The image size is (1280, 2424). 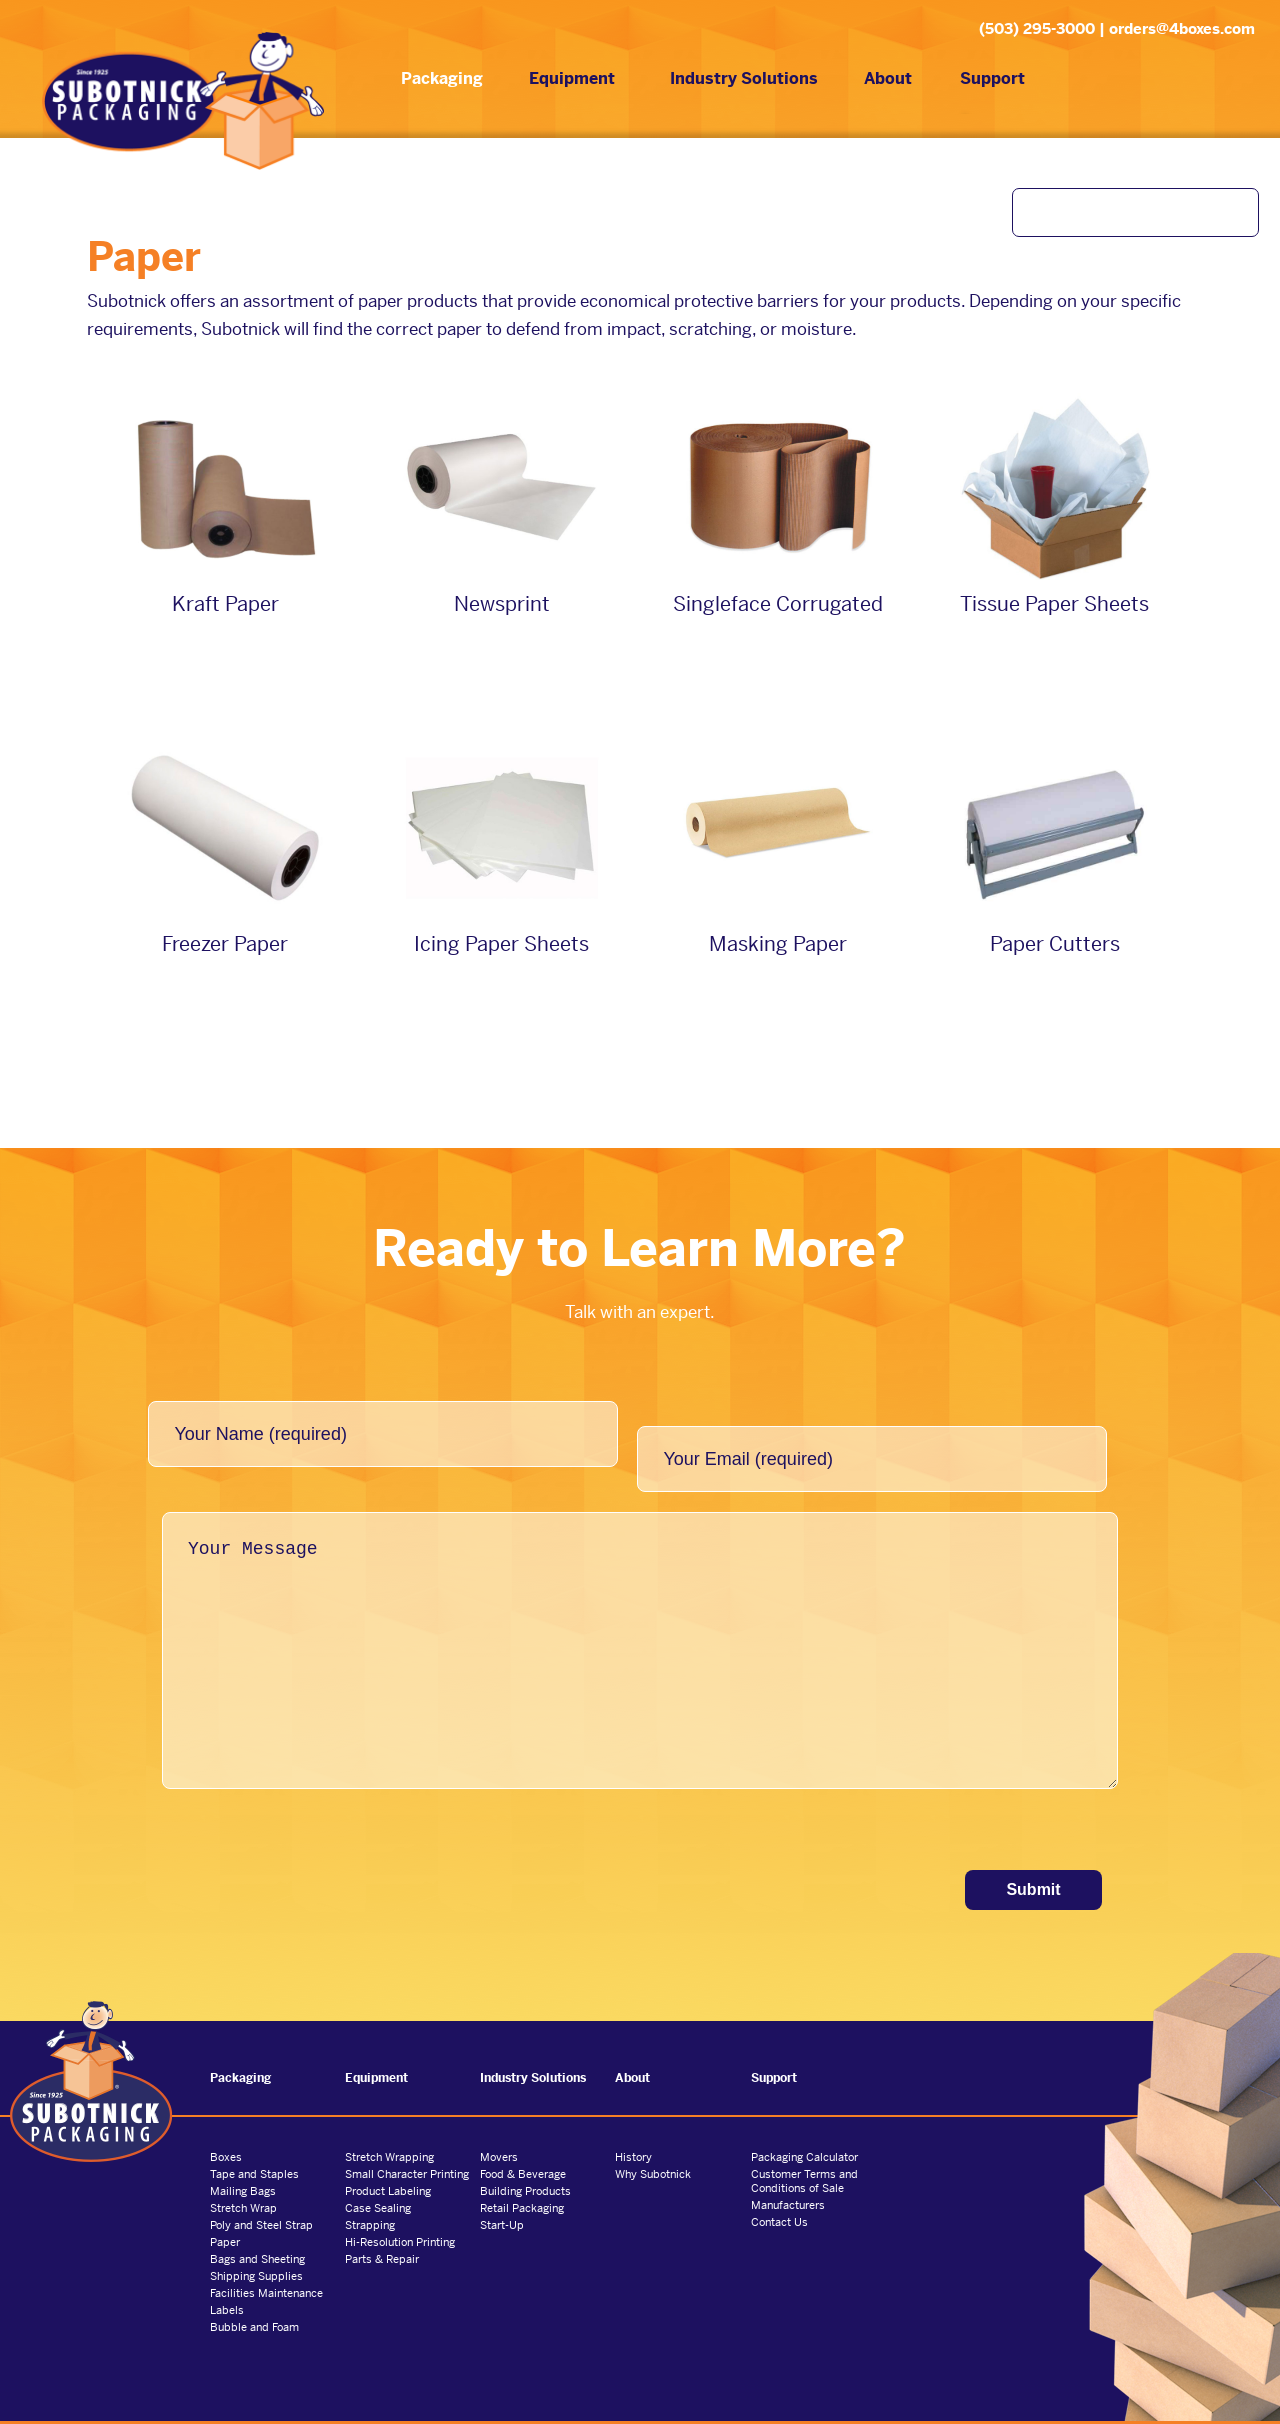 What do you see at coordinates (429, 82) in the screenshot?
I see `Packaging` at bounding box center [429, 82].